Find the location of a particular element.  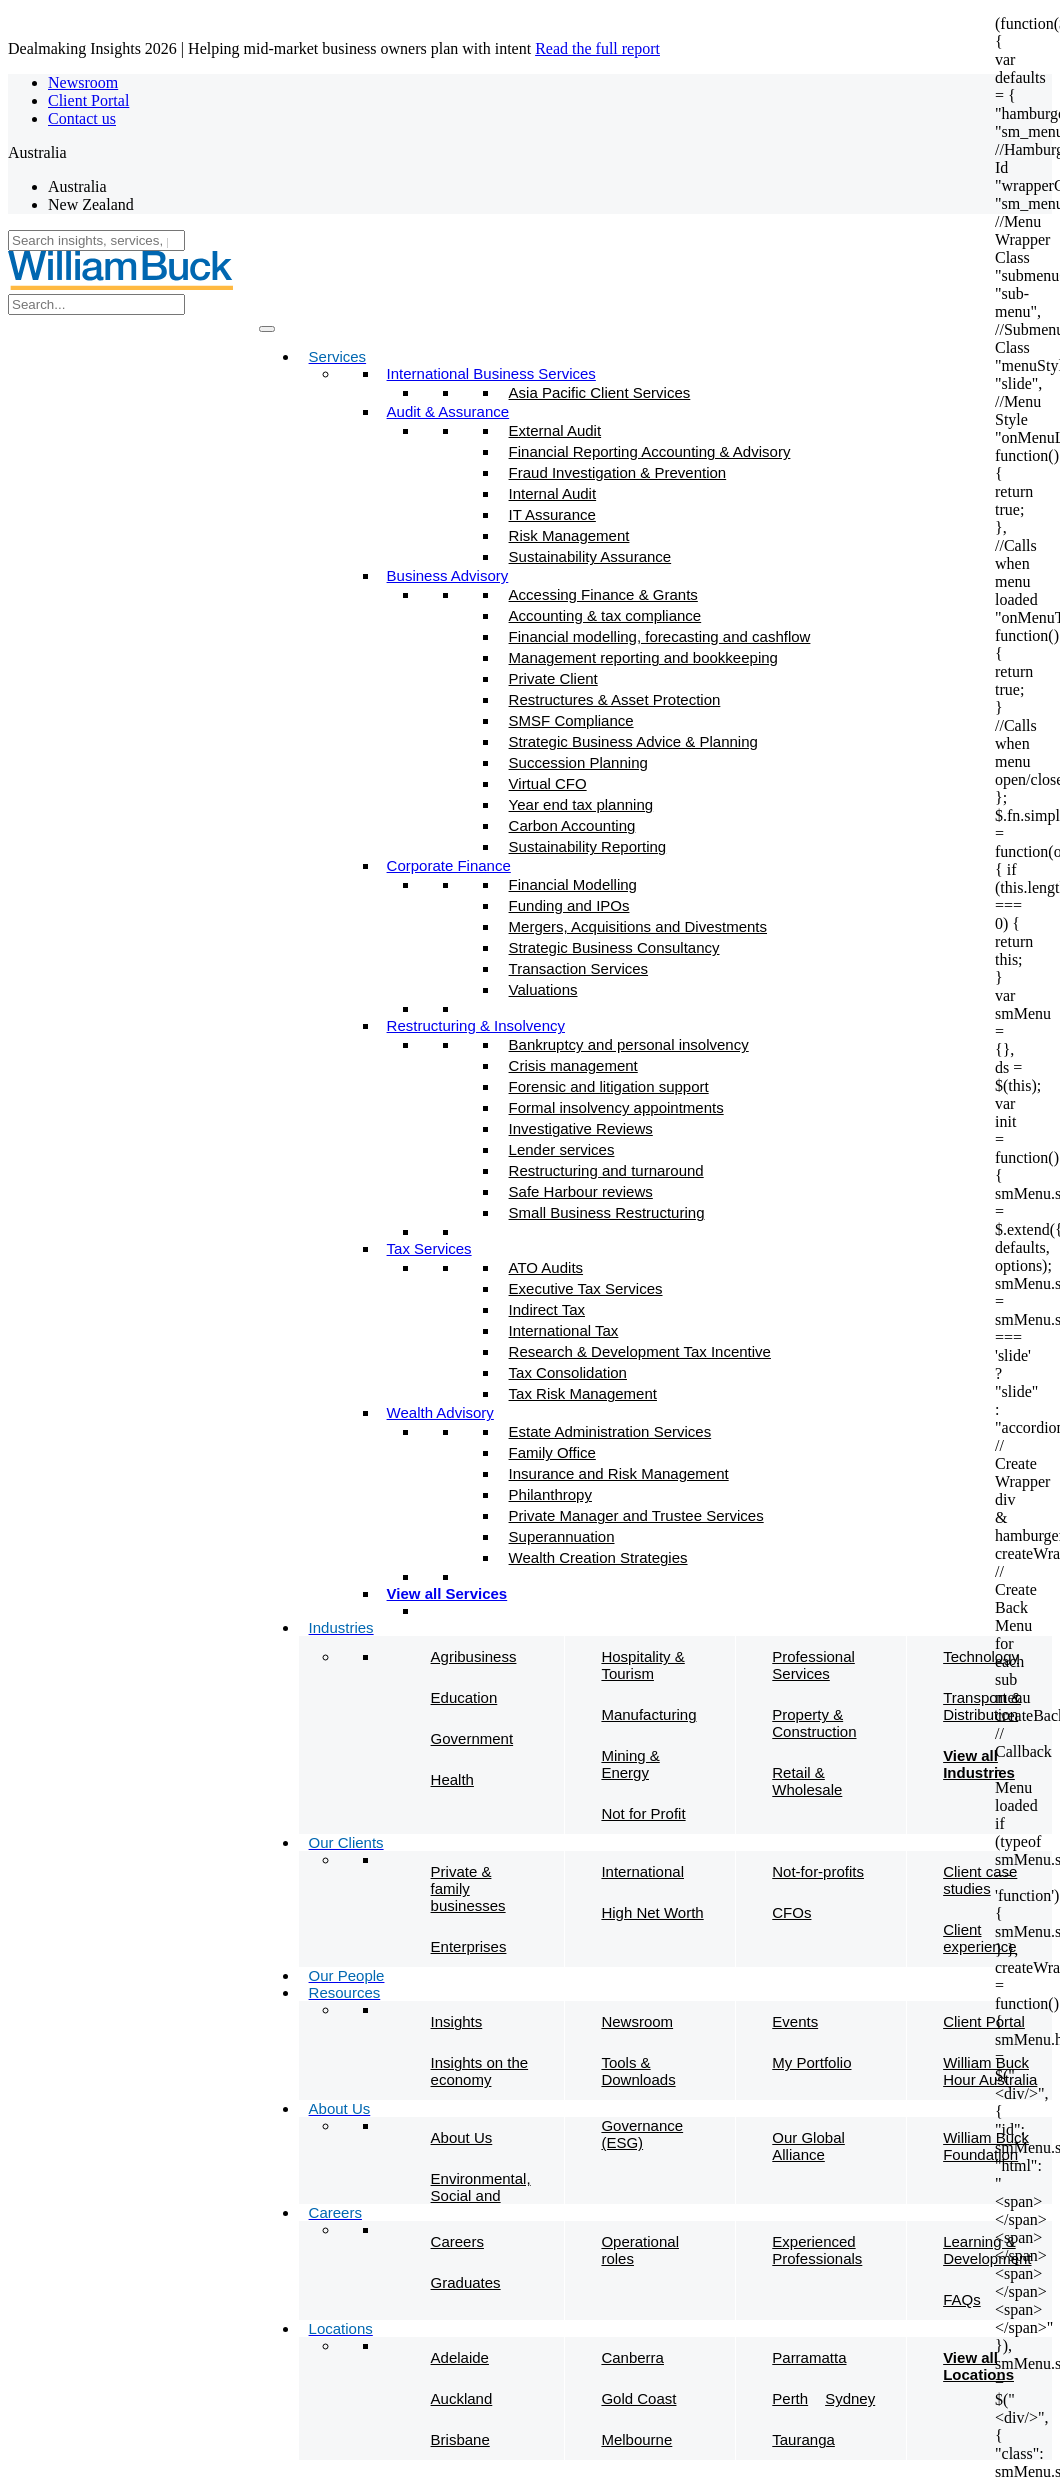

Education is located at coordinates (464, 1697).